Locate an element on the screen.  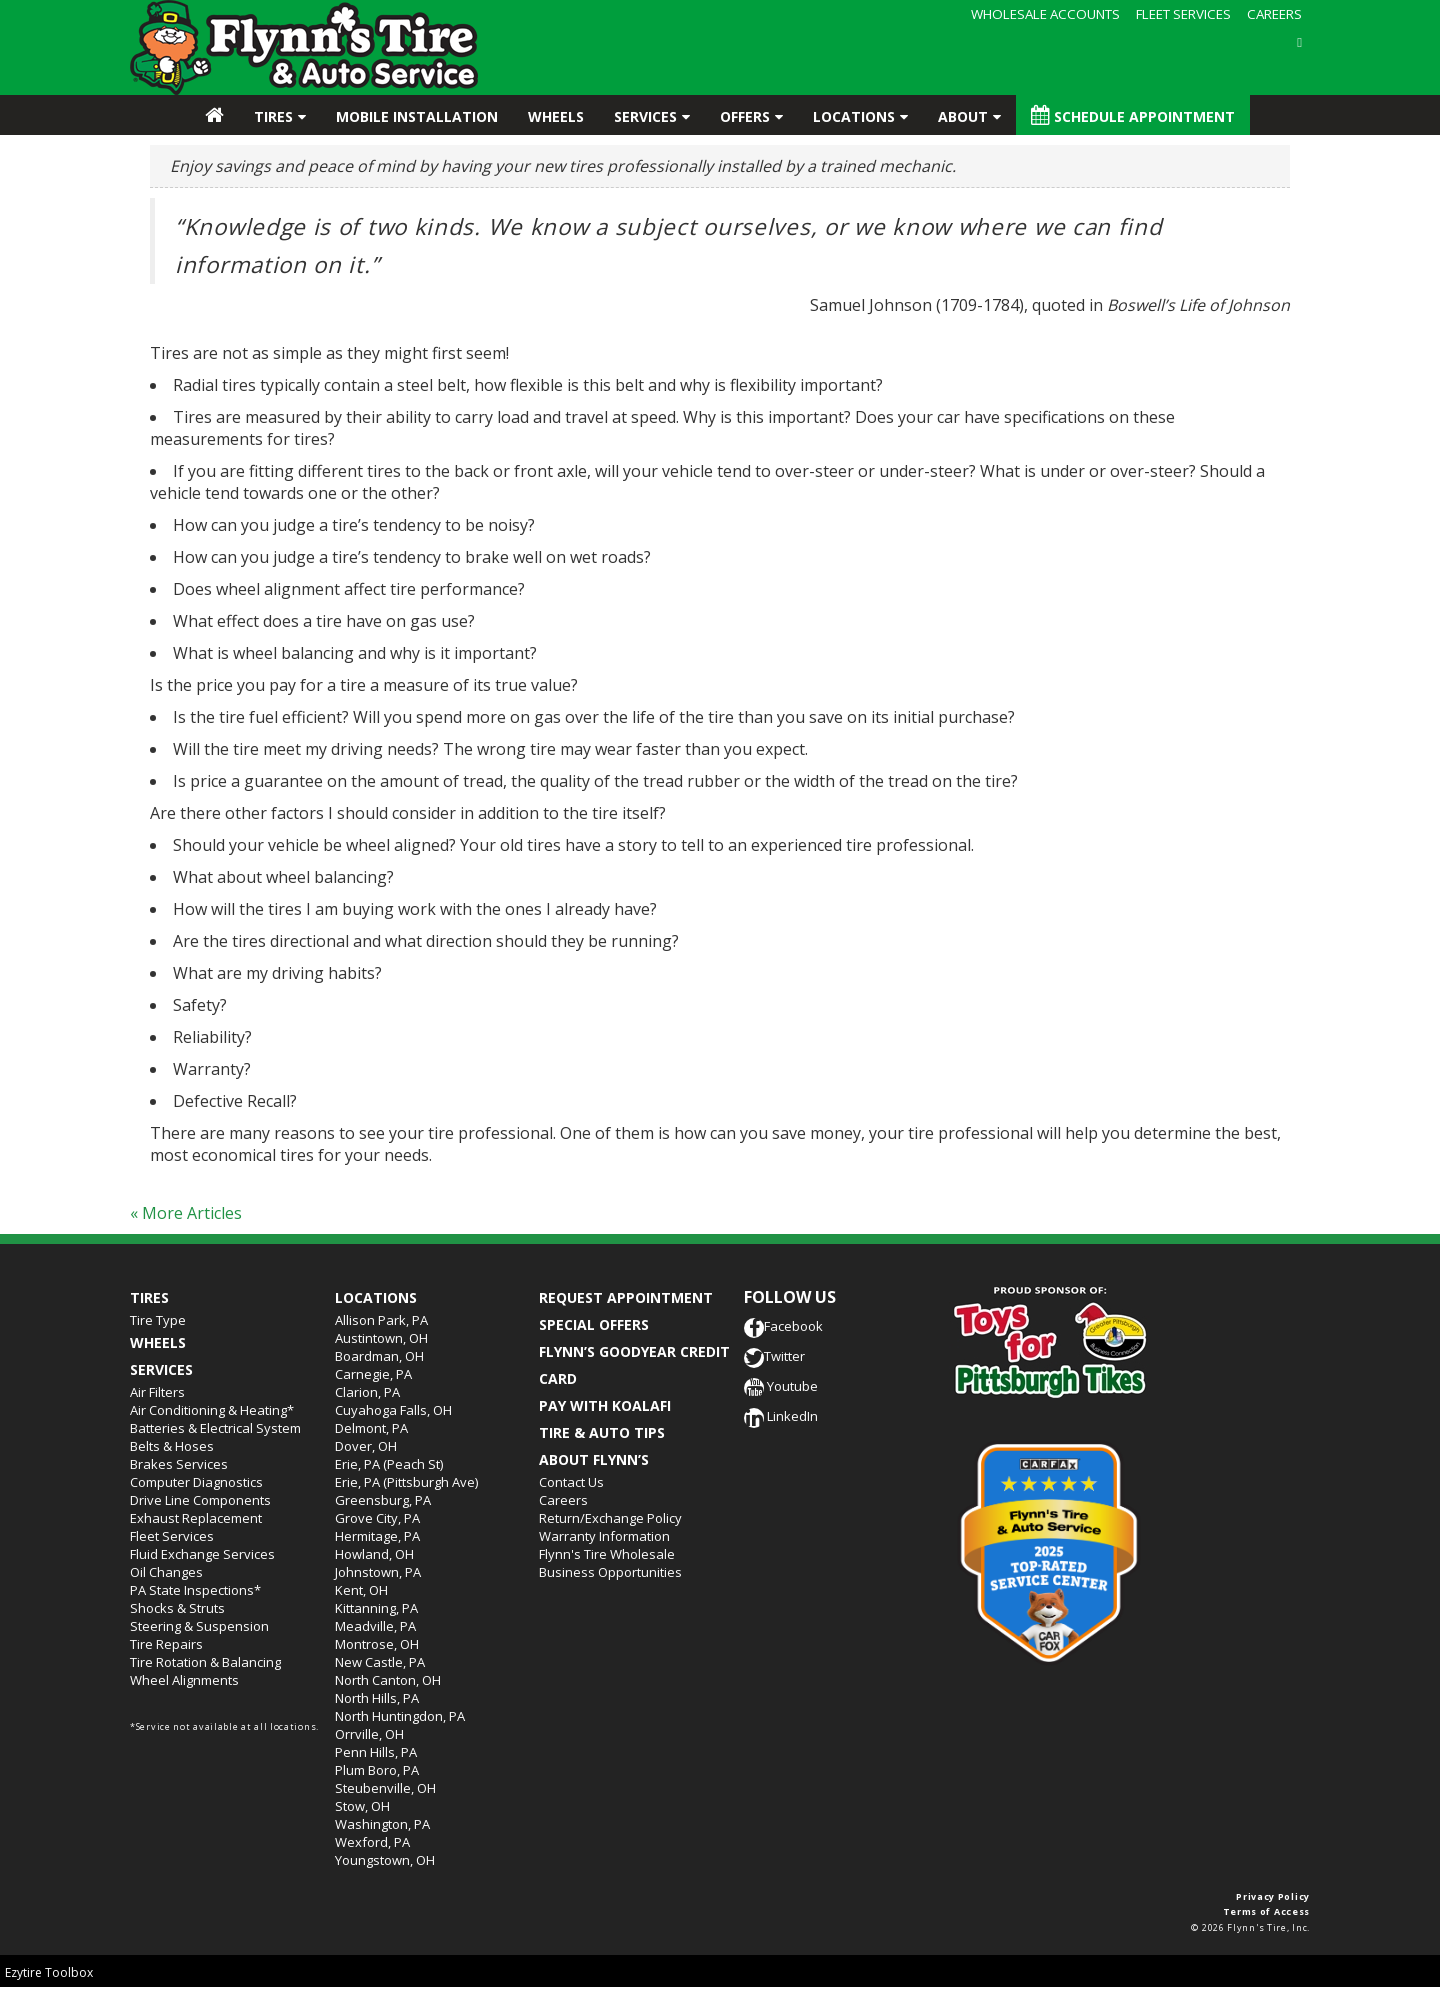
Steering & Suspension is located at coordinates (199, 1626).